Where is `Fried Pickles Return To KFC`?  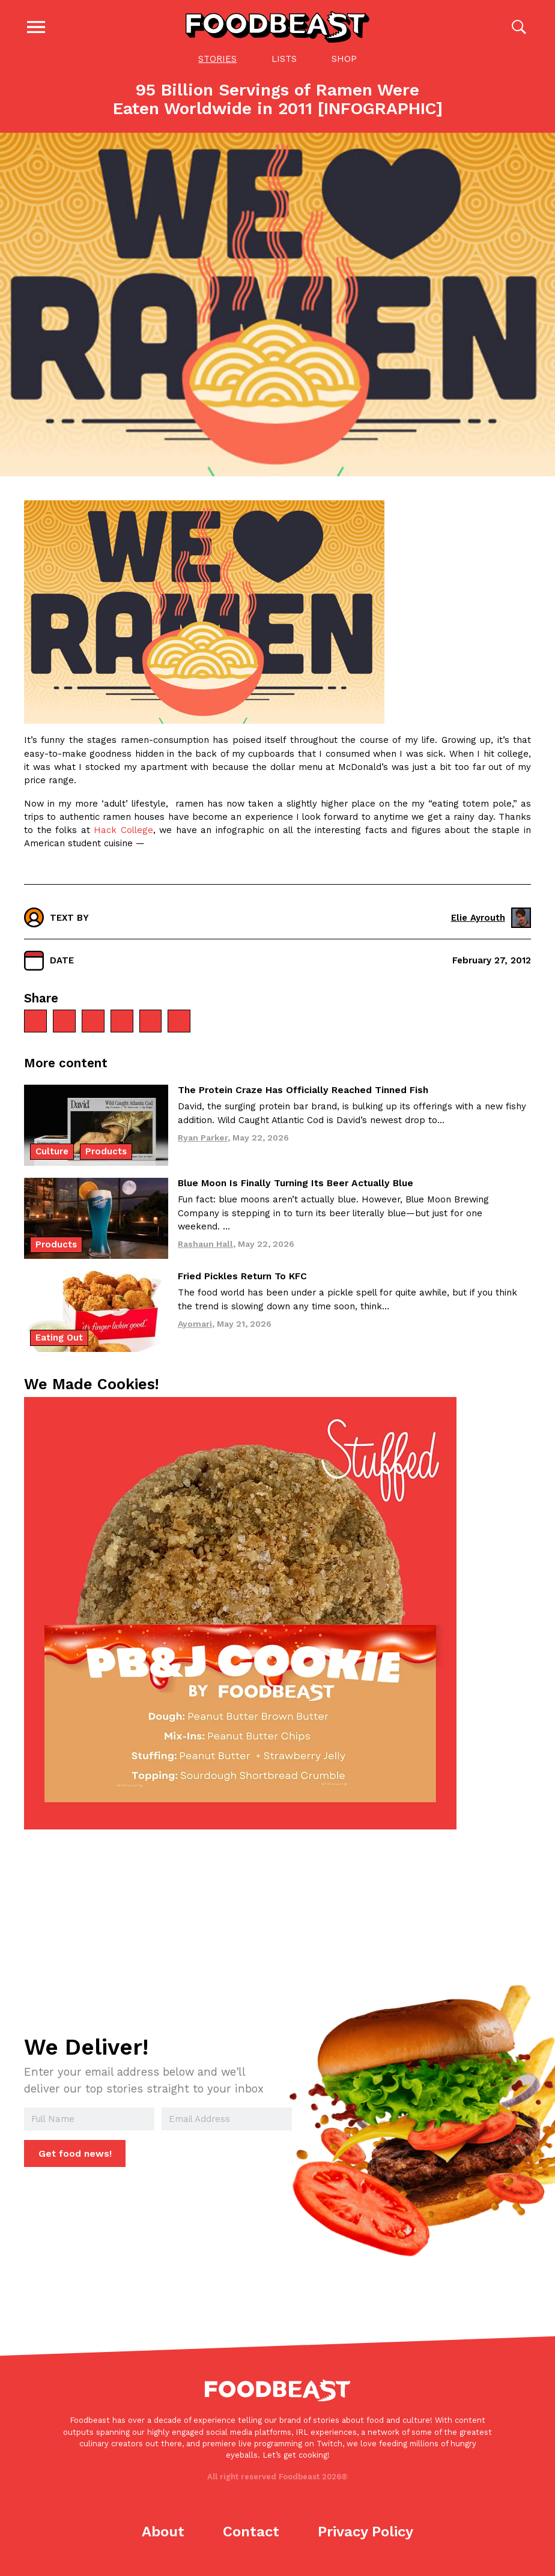 Fried Pickles Return To KFC is located at coordinates (242, 1276).